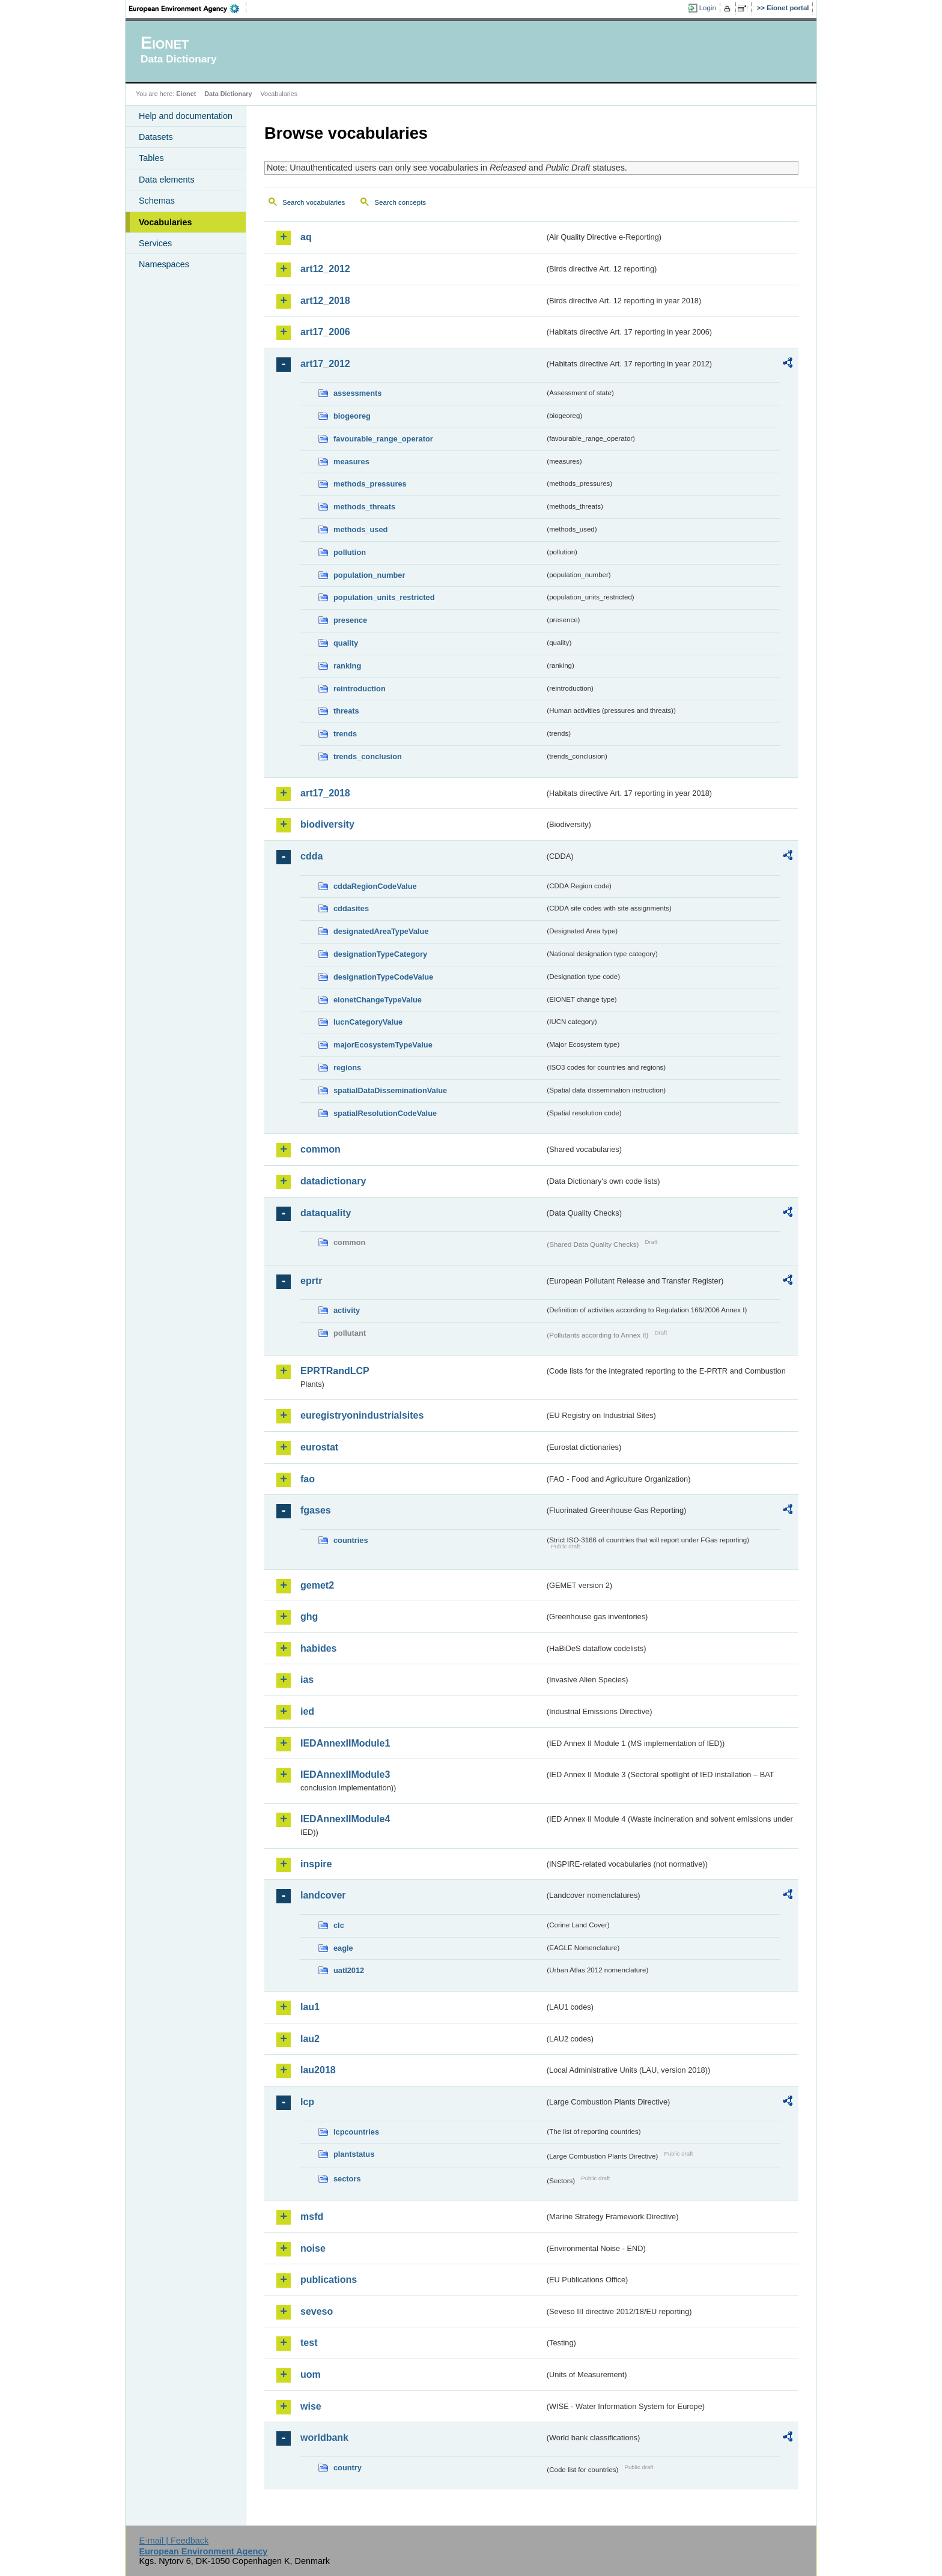 Image resolution: width=942 pixels, height=2576 pixels. I want to click on Namespaces, so click(164, 264).